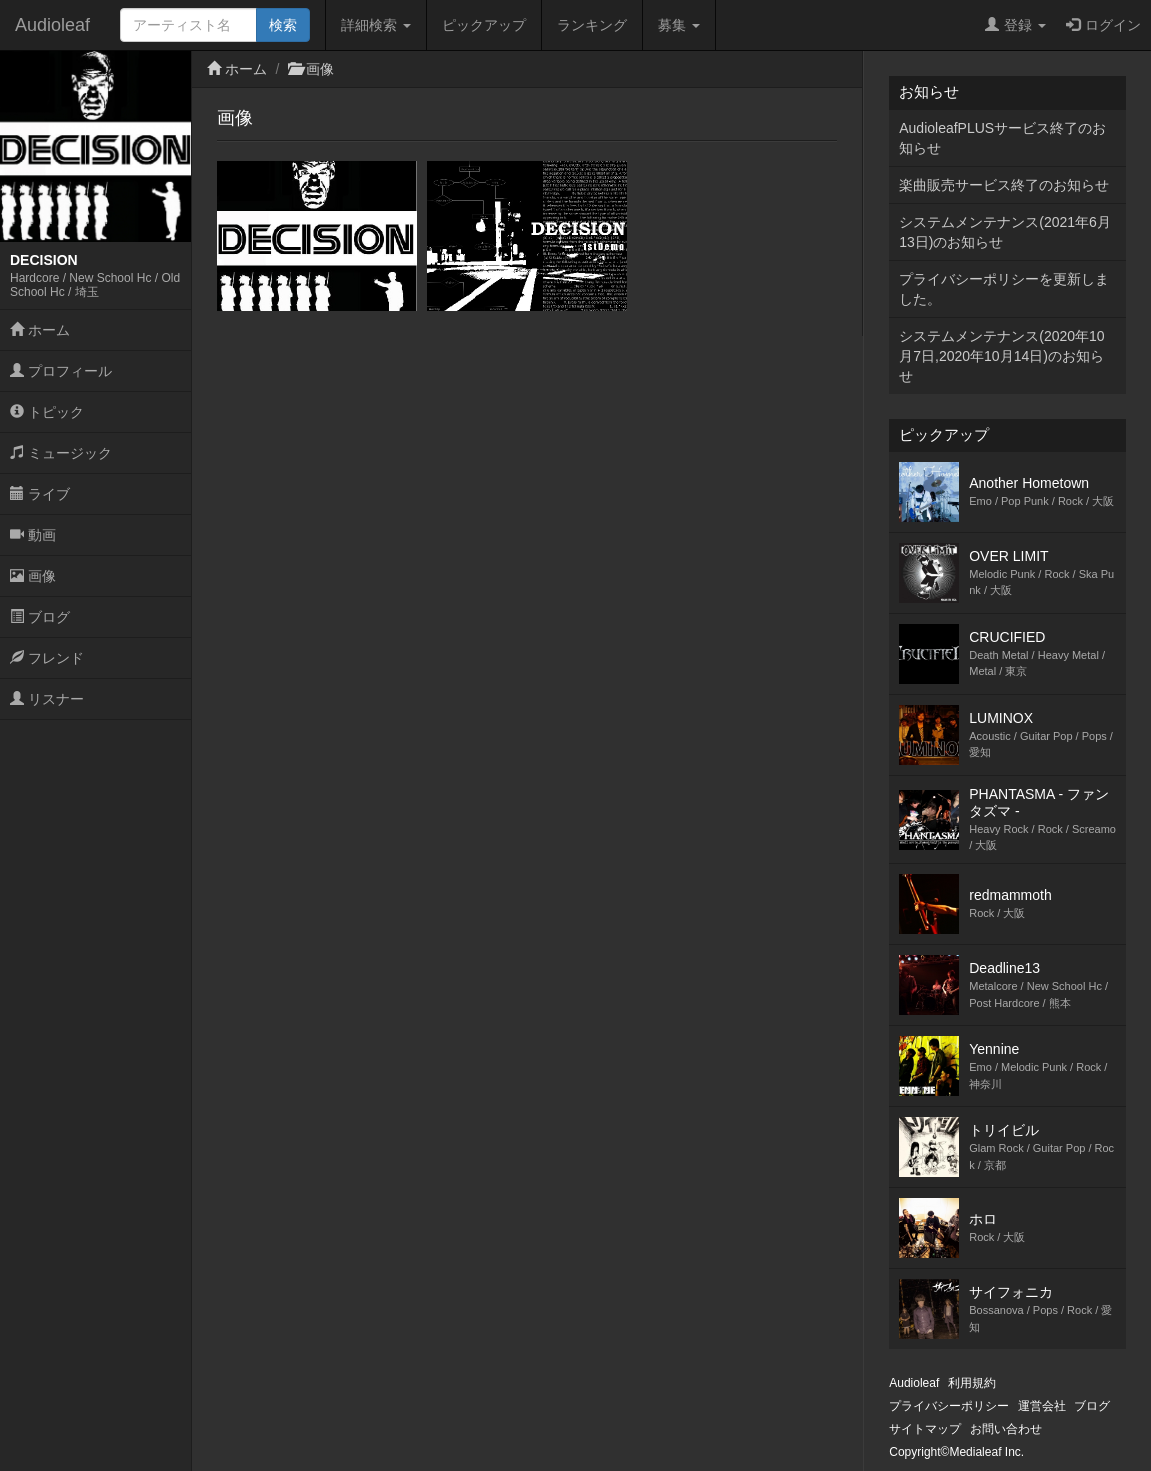 This screenshot has width=1151, height=1471. Describe the element at coordinates (33, 535) in the screenshot. I see `動画` at that location.